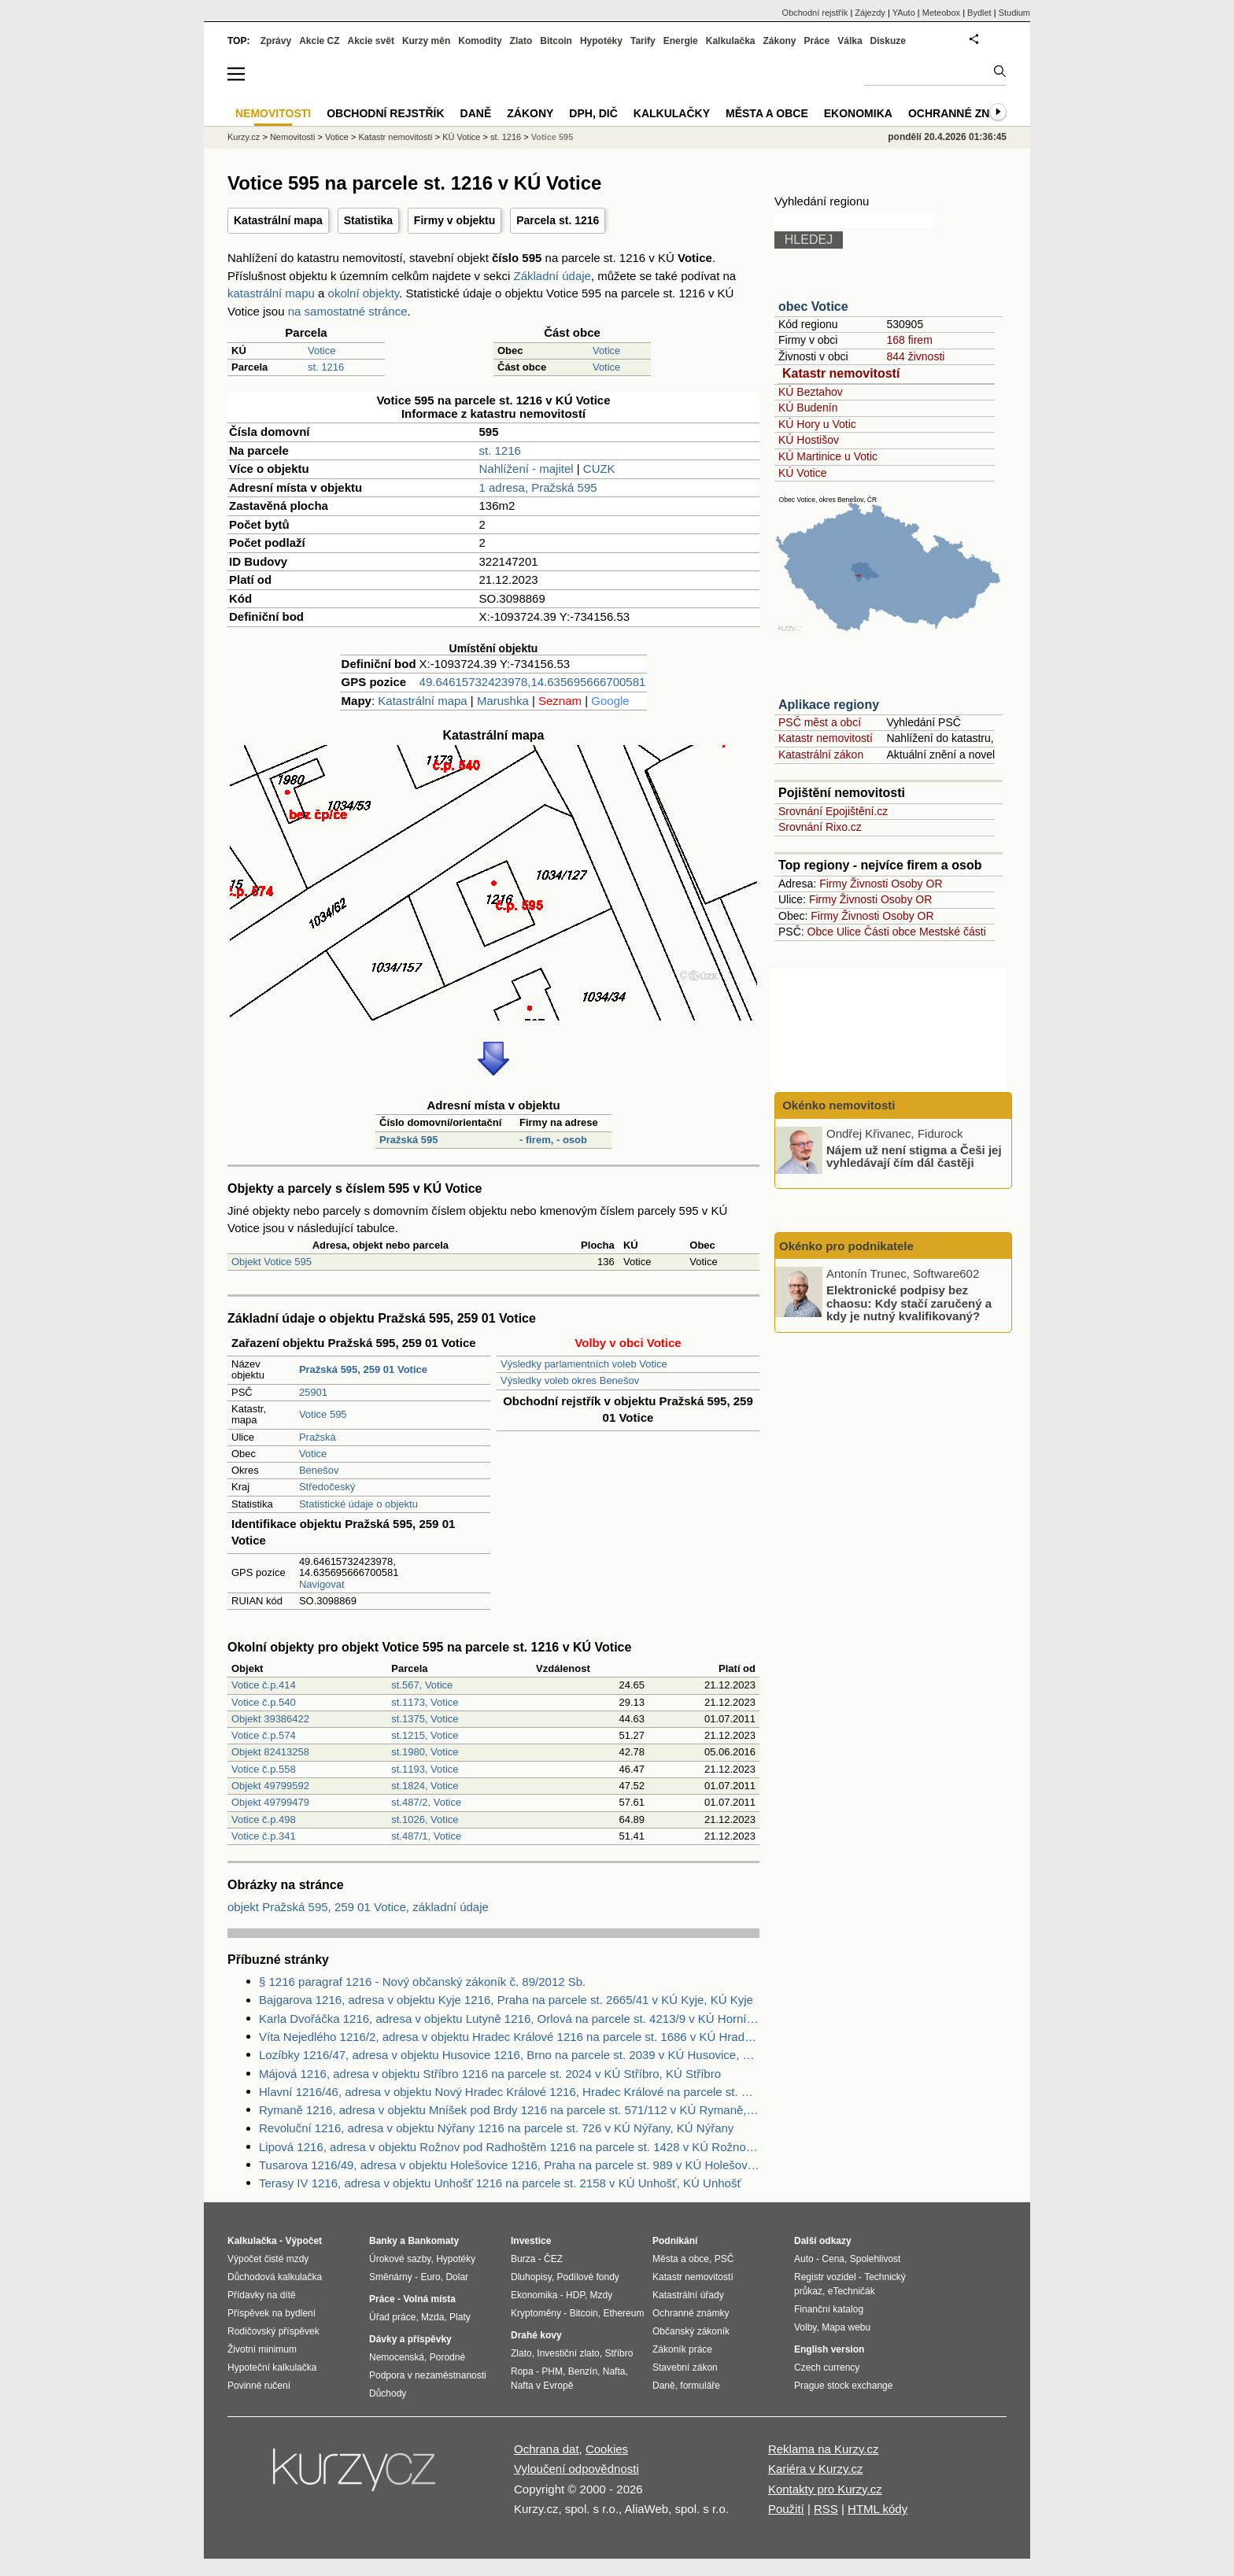 The image size is (1234, 2576). Describe the element at coordinates (827, 456) in the screenshot. I see `KÚ Martinice u Votic` at that location.